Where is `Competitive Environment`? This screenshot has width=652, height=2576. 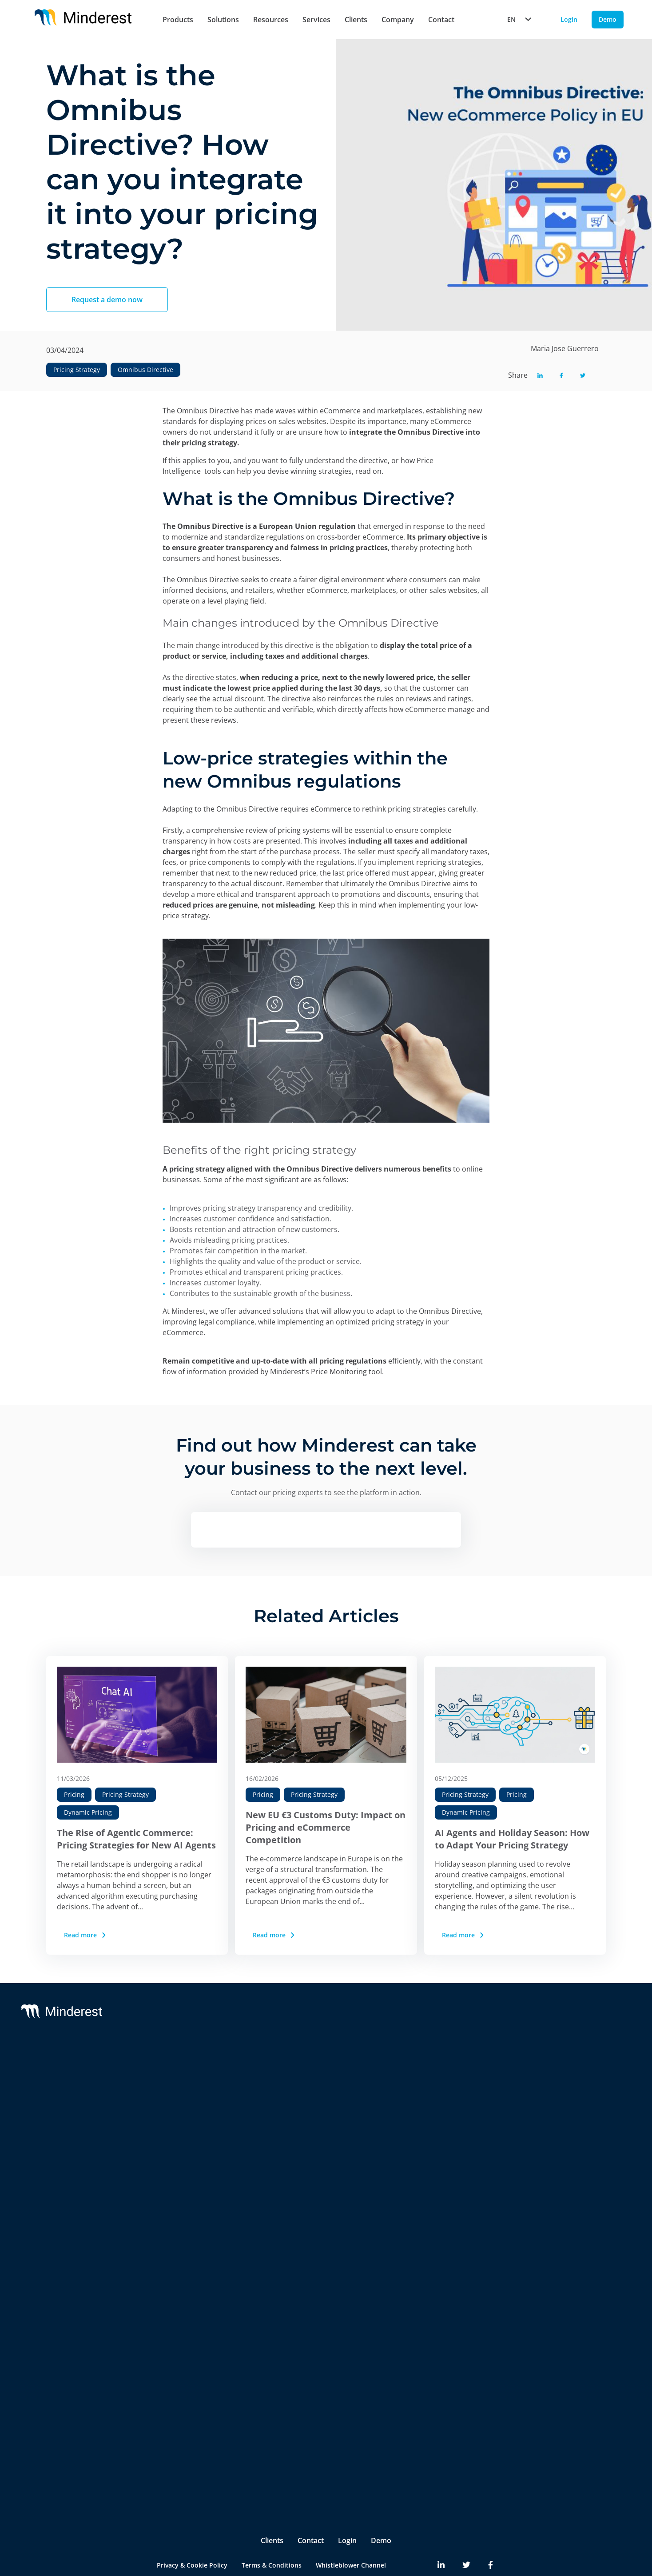
Competitive Environment is located at coordinates (192, 2286).